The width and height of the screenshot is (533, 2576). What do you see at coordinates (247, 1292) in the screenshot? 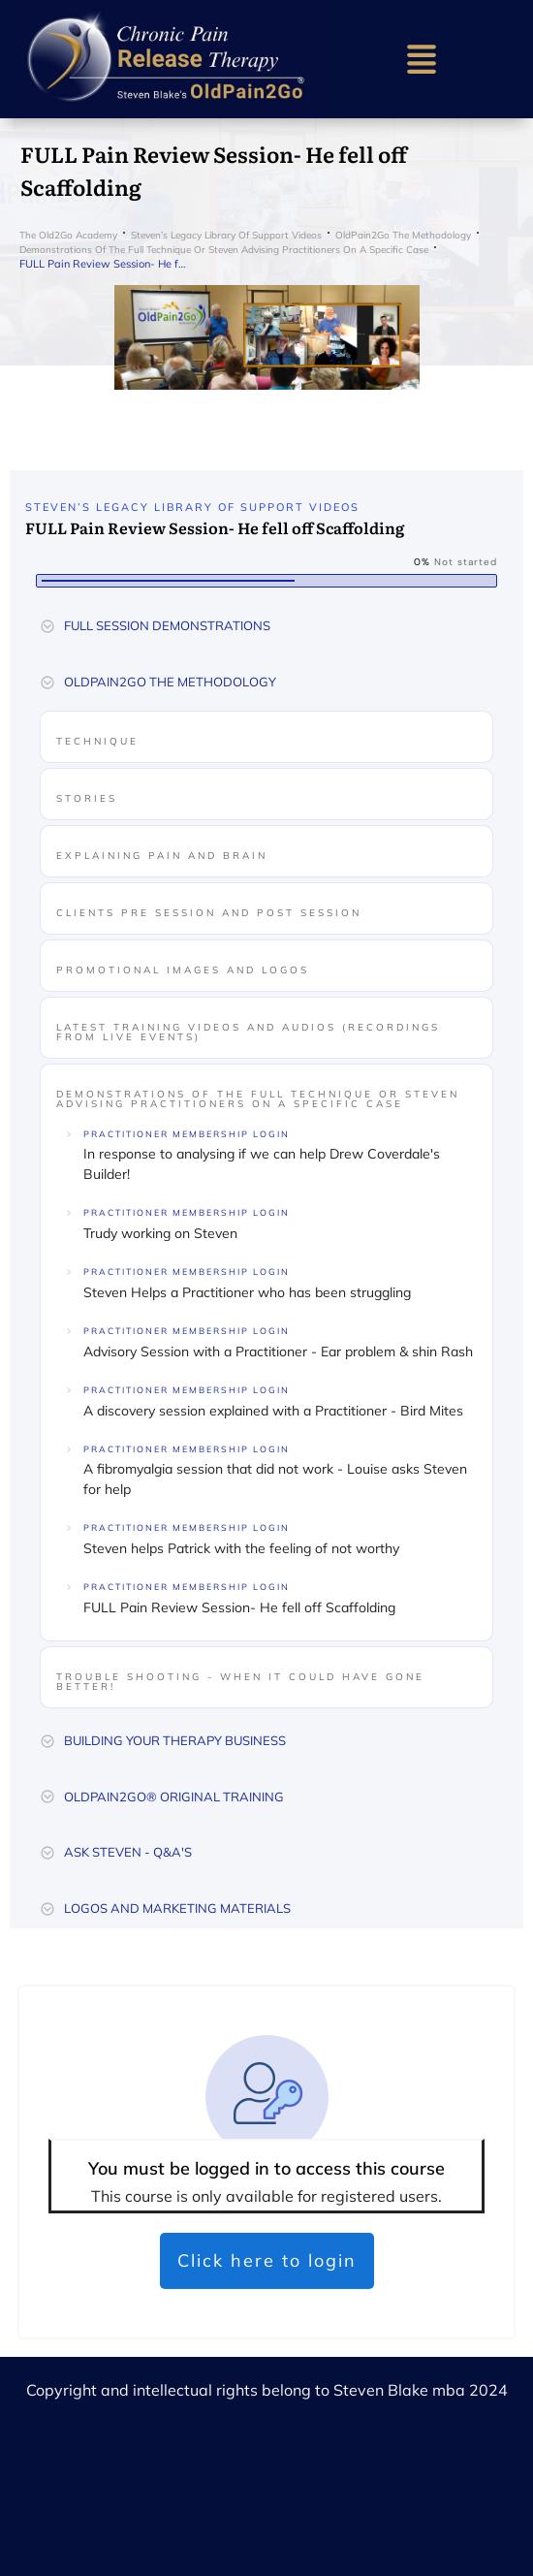
I see `Steven Helps a Practitioner who has been struggling` at bounding box center [247, 1292].